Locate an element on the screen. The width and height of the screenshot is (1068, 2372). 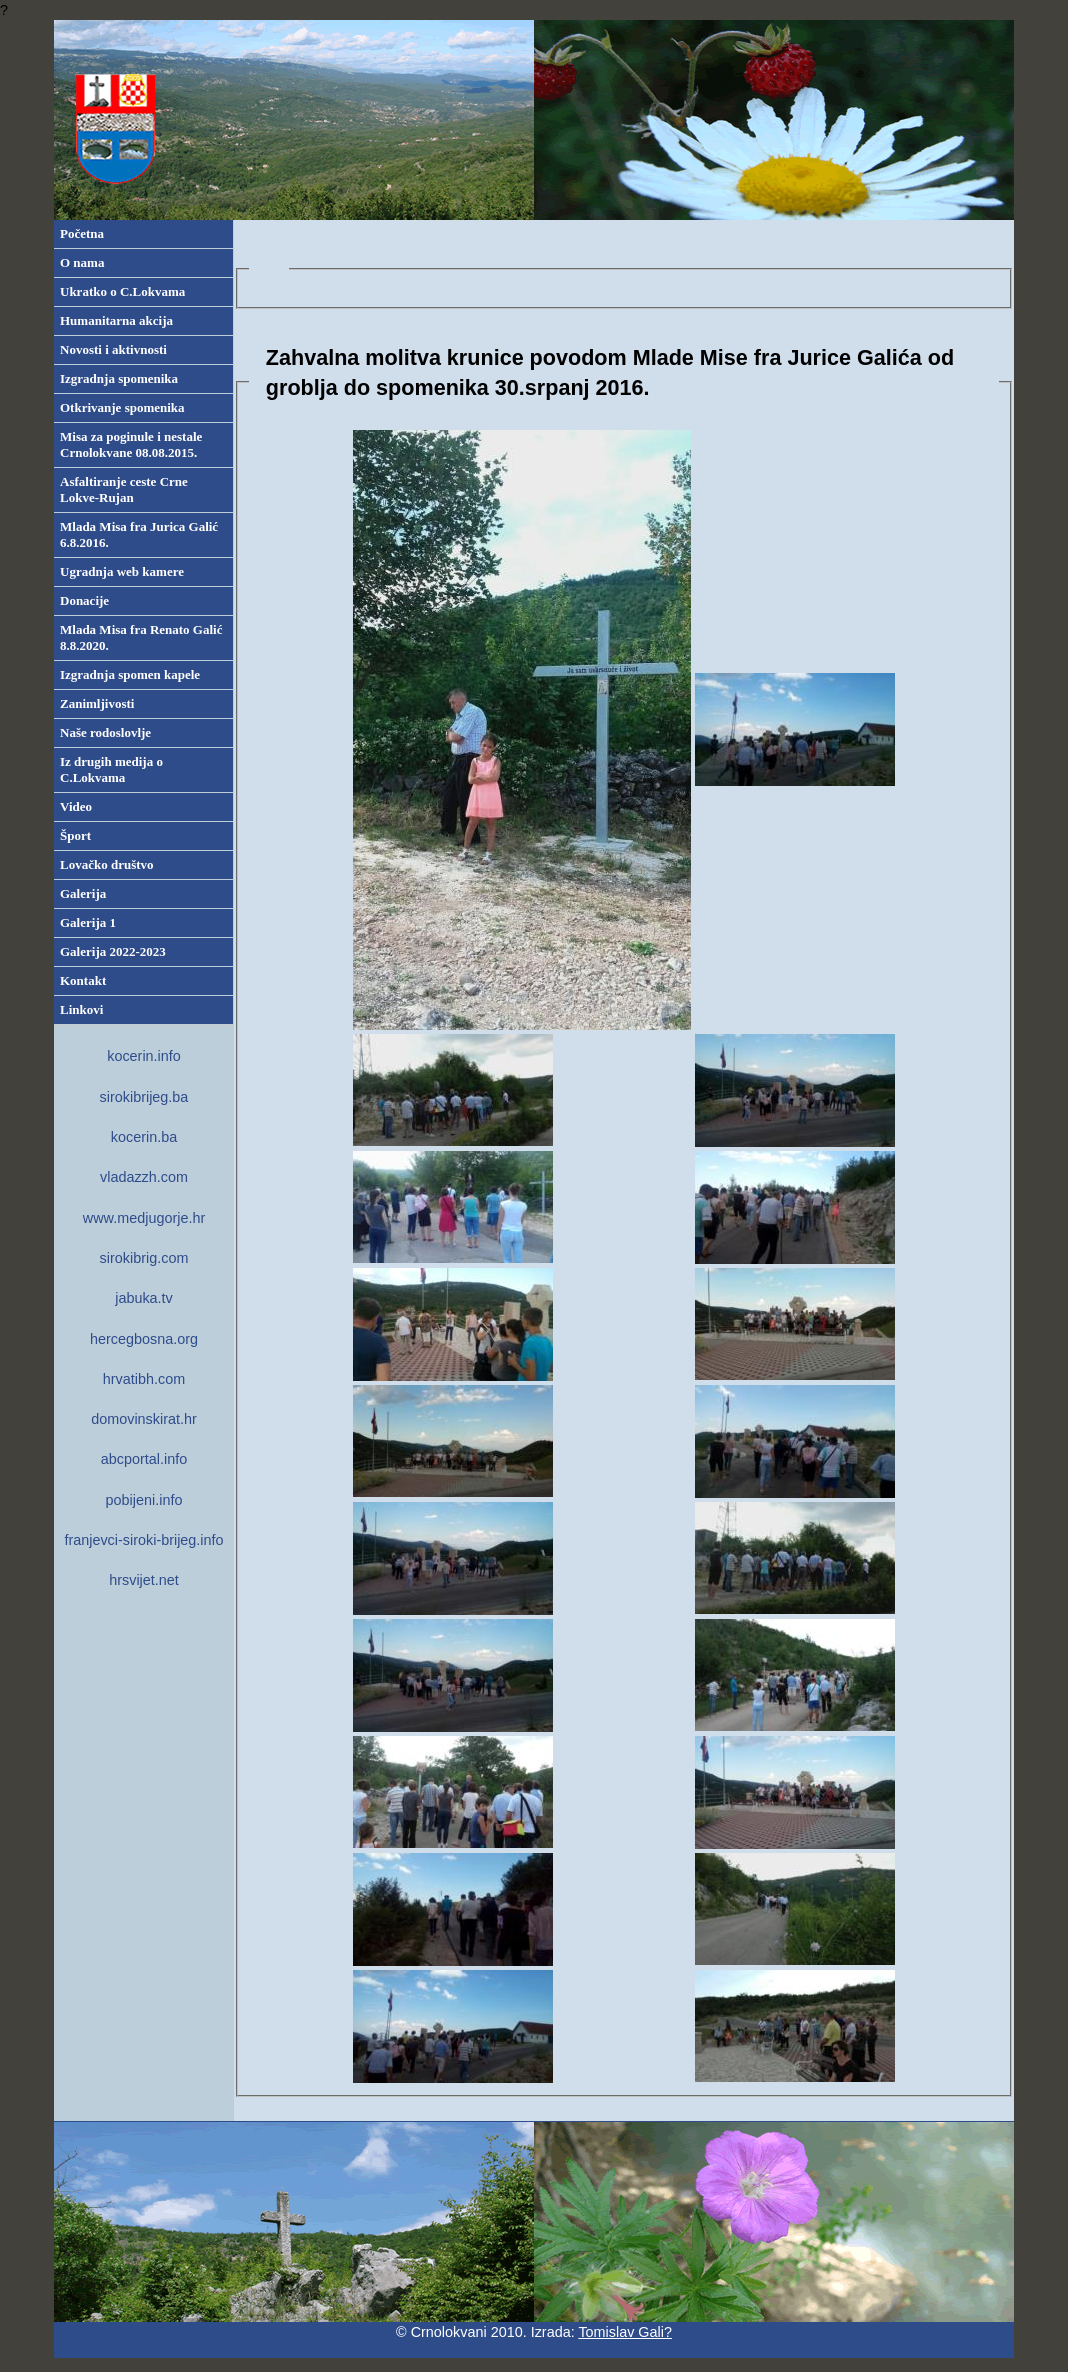
domovinskirat.hr is located at coordinates (144, 1419).